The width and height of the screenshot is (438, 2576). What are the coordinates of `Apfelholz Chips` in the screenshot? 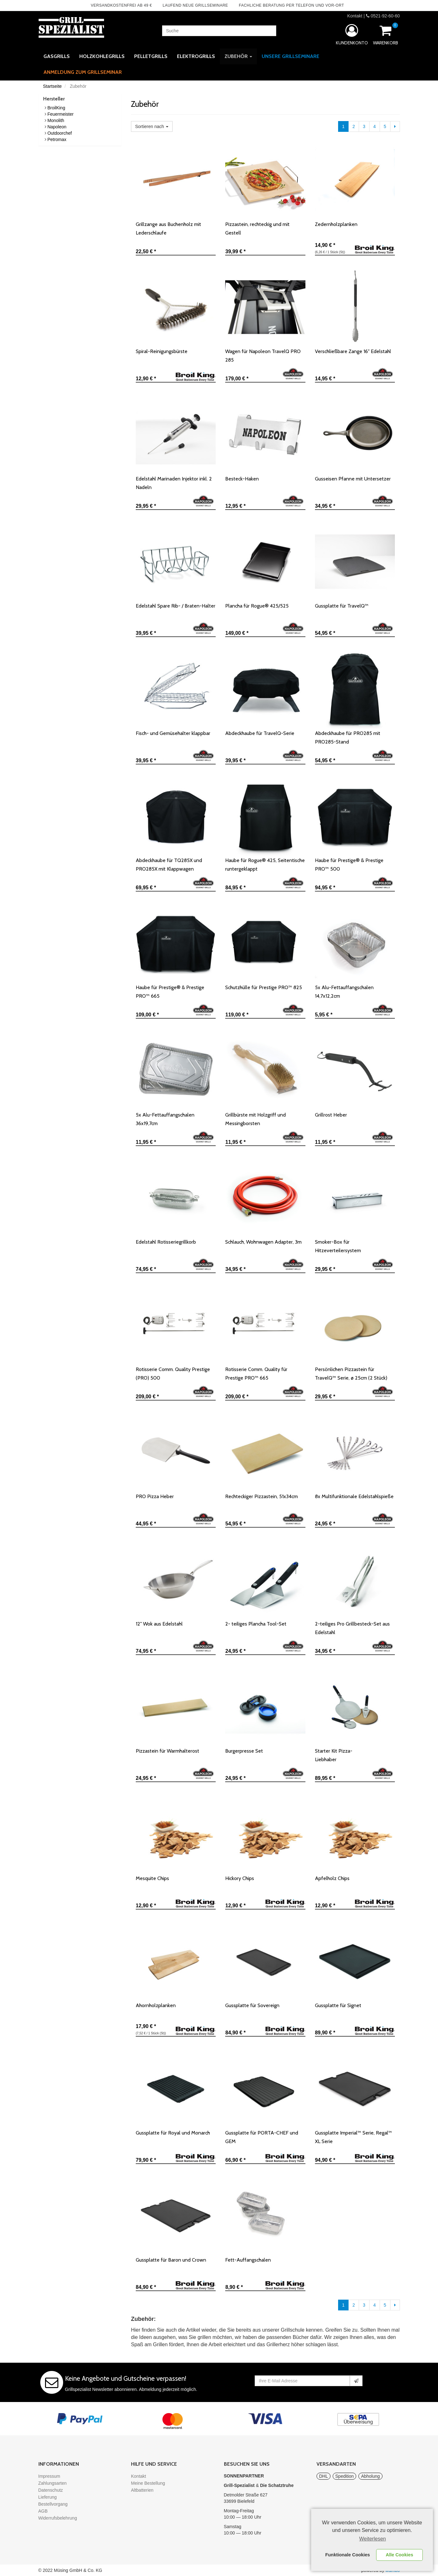 It's located at (332, 1878).